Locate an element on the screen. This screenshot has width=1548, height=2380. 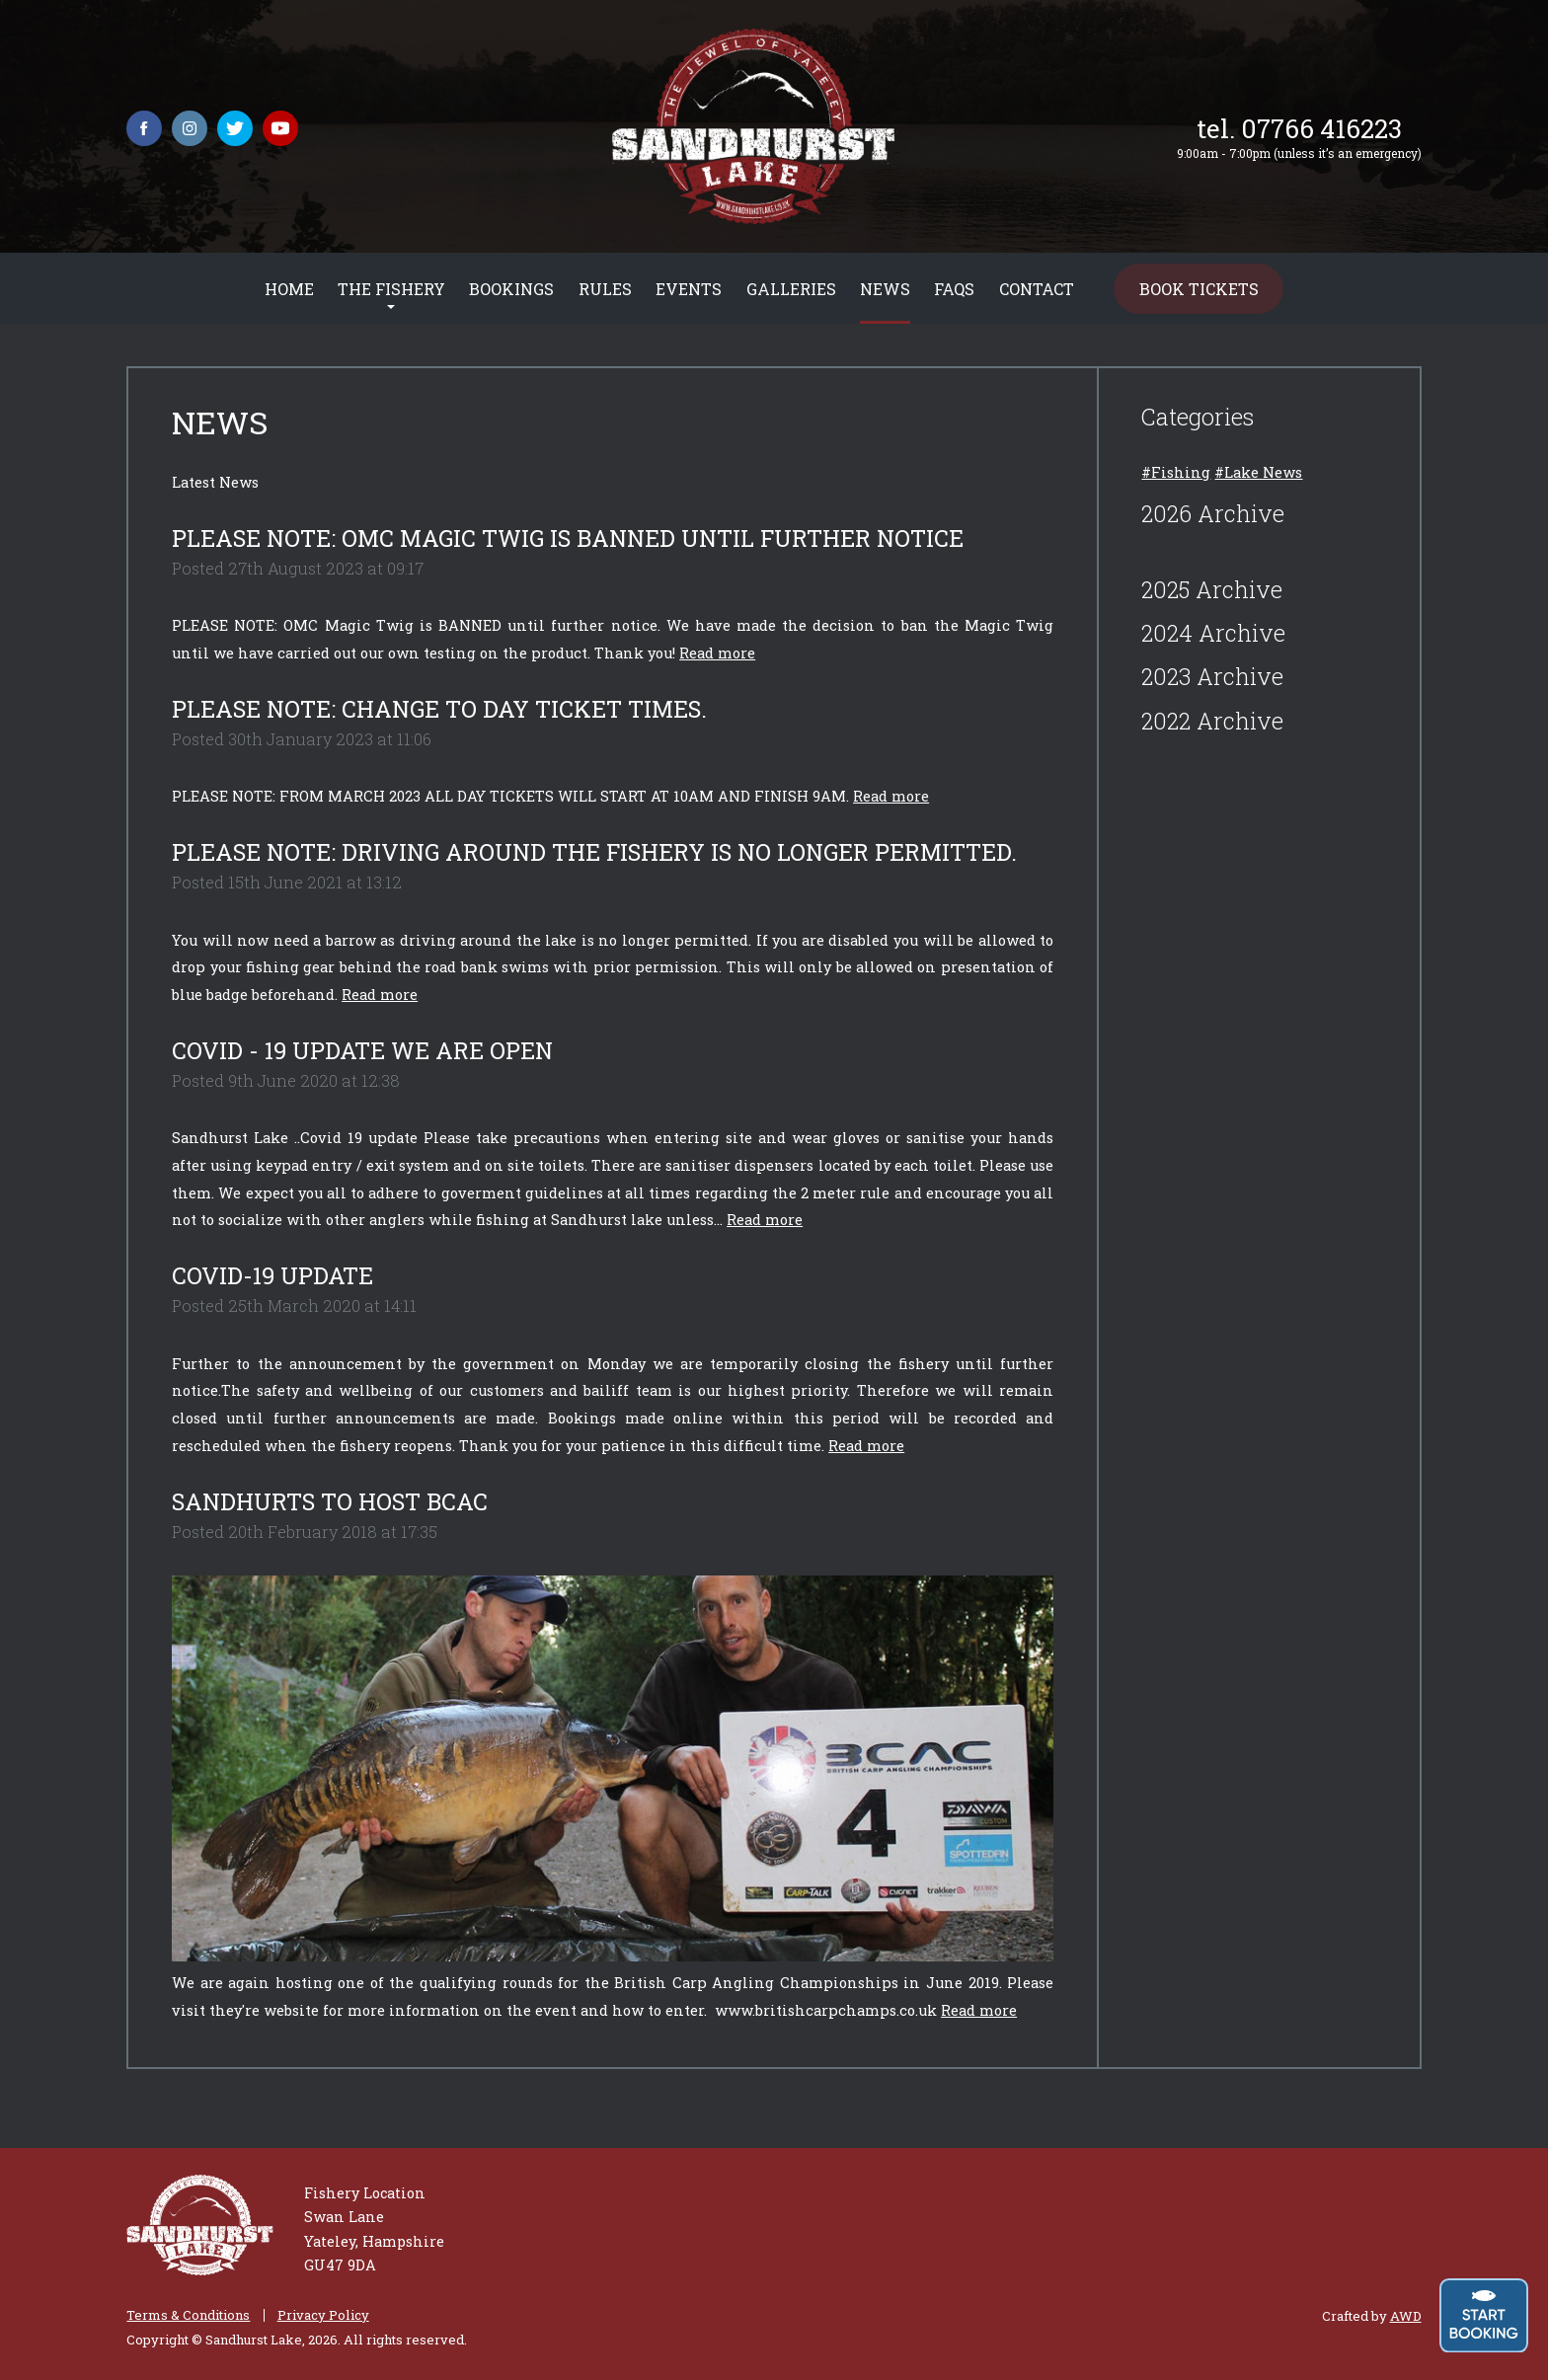
Galleries is located at coordinates (791, 288).